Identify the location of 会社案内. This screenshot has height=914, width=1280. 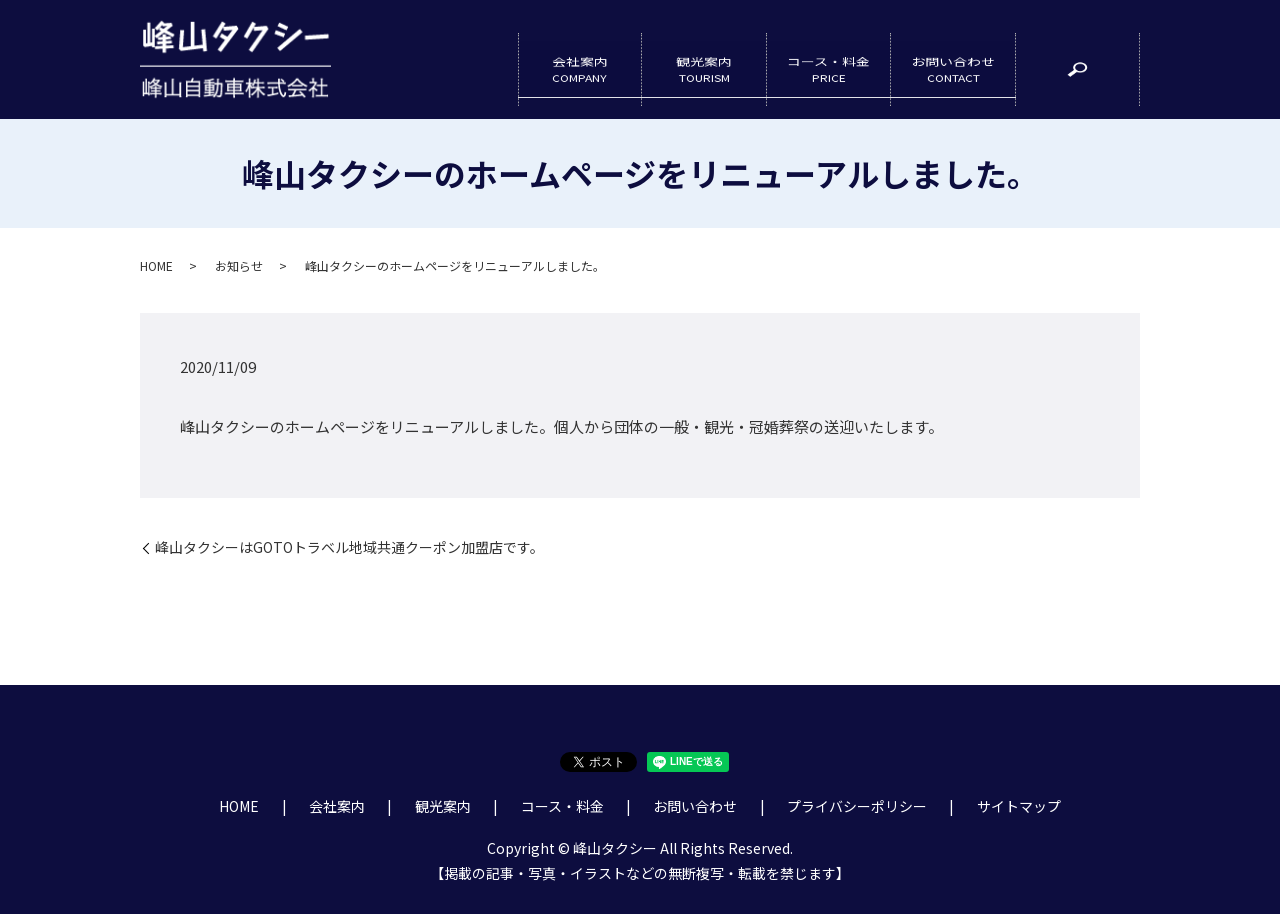
(580, 59).